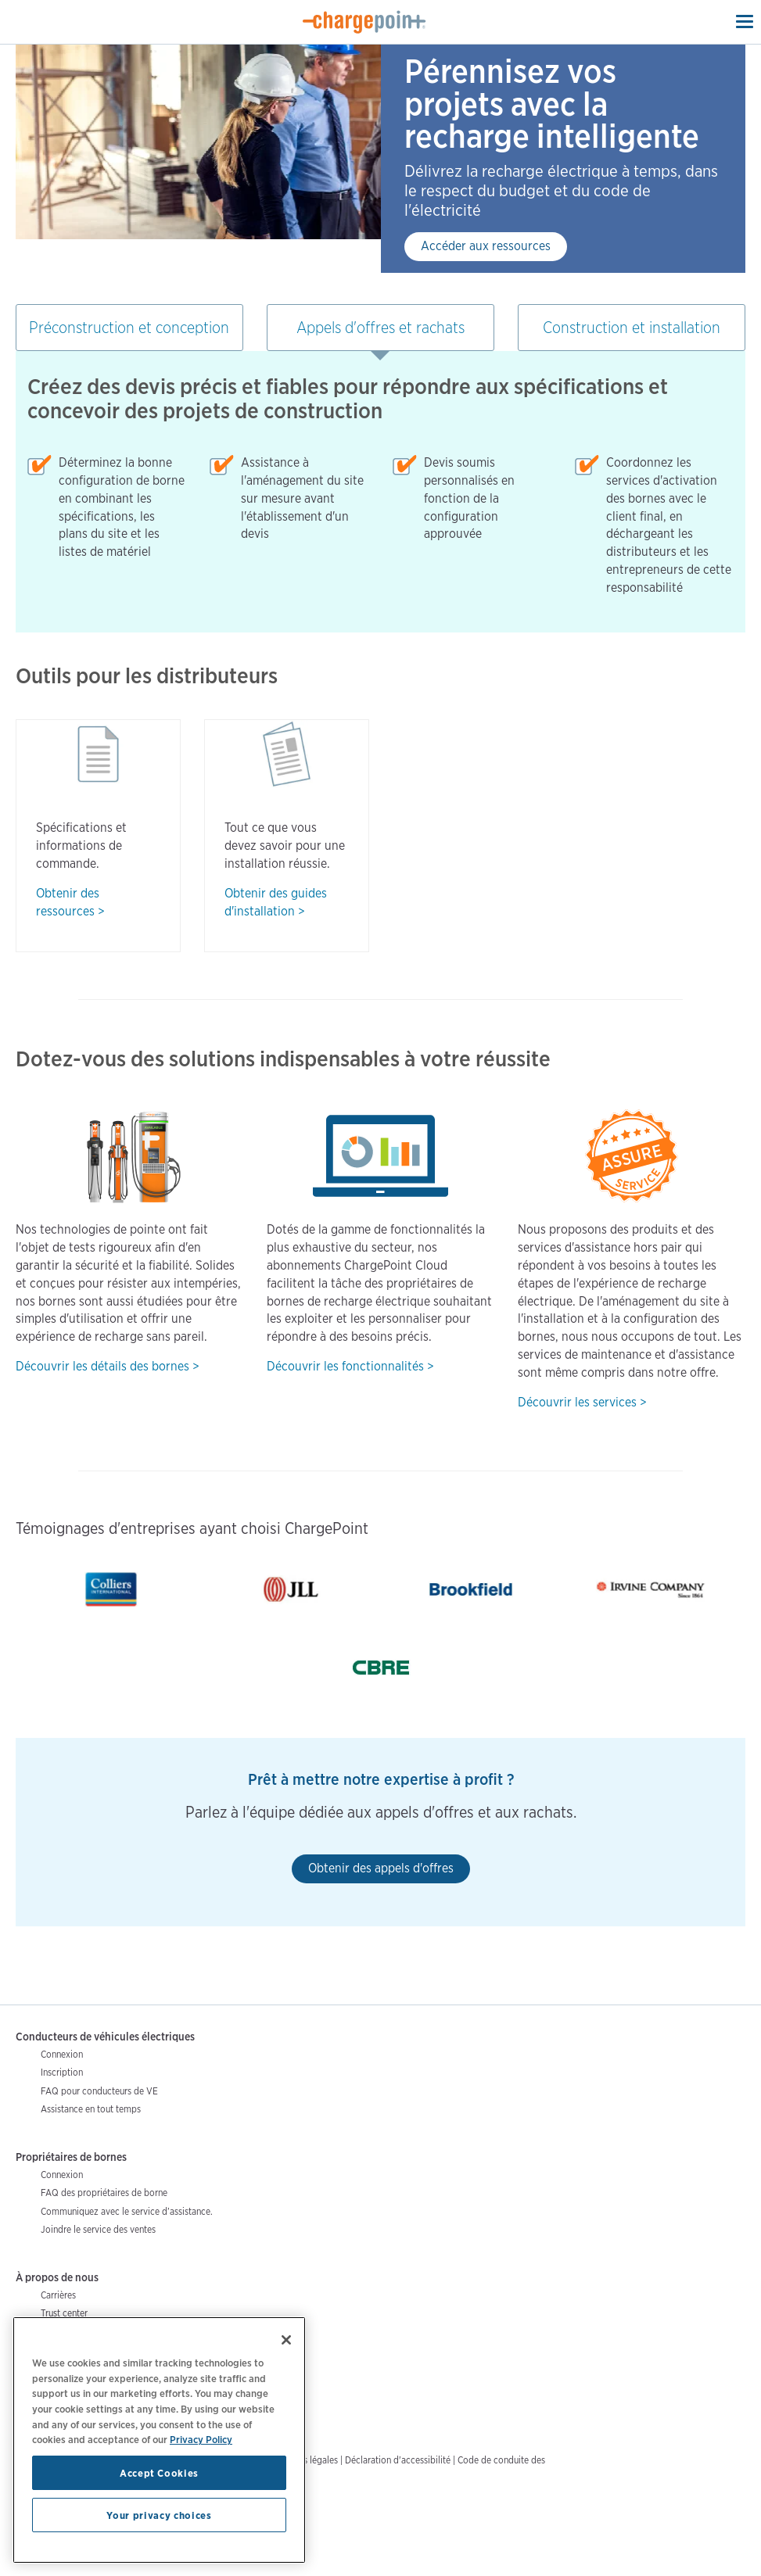  What do you see at coordinates (159, 2439) in the screenshot?
I see `[region]` at bounding box center [159, 2439].